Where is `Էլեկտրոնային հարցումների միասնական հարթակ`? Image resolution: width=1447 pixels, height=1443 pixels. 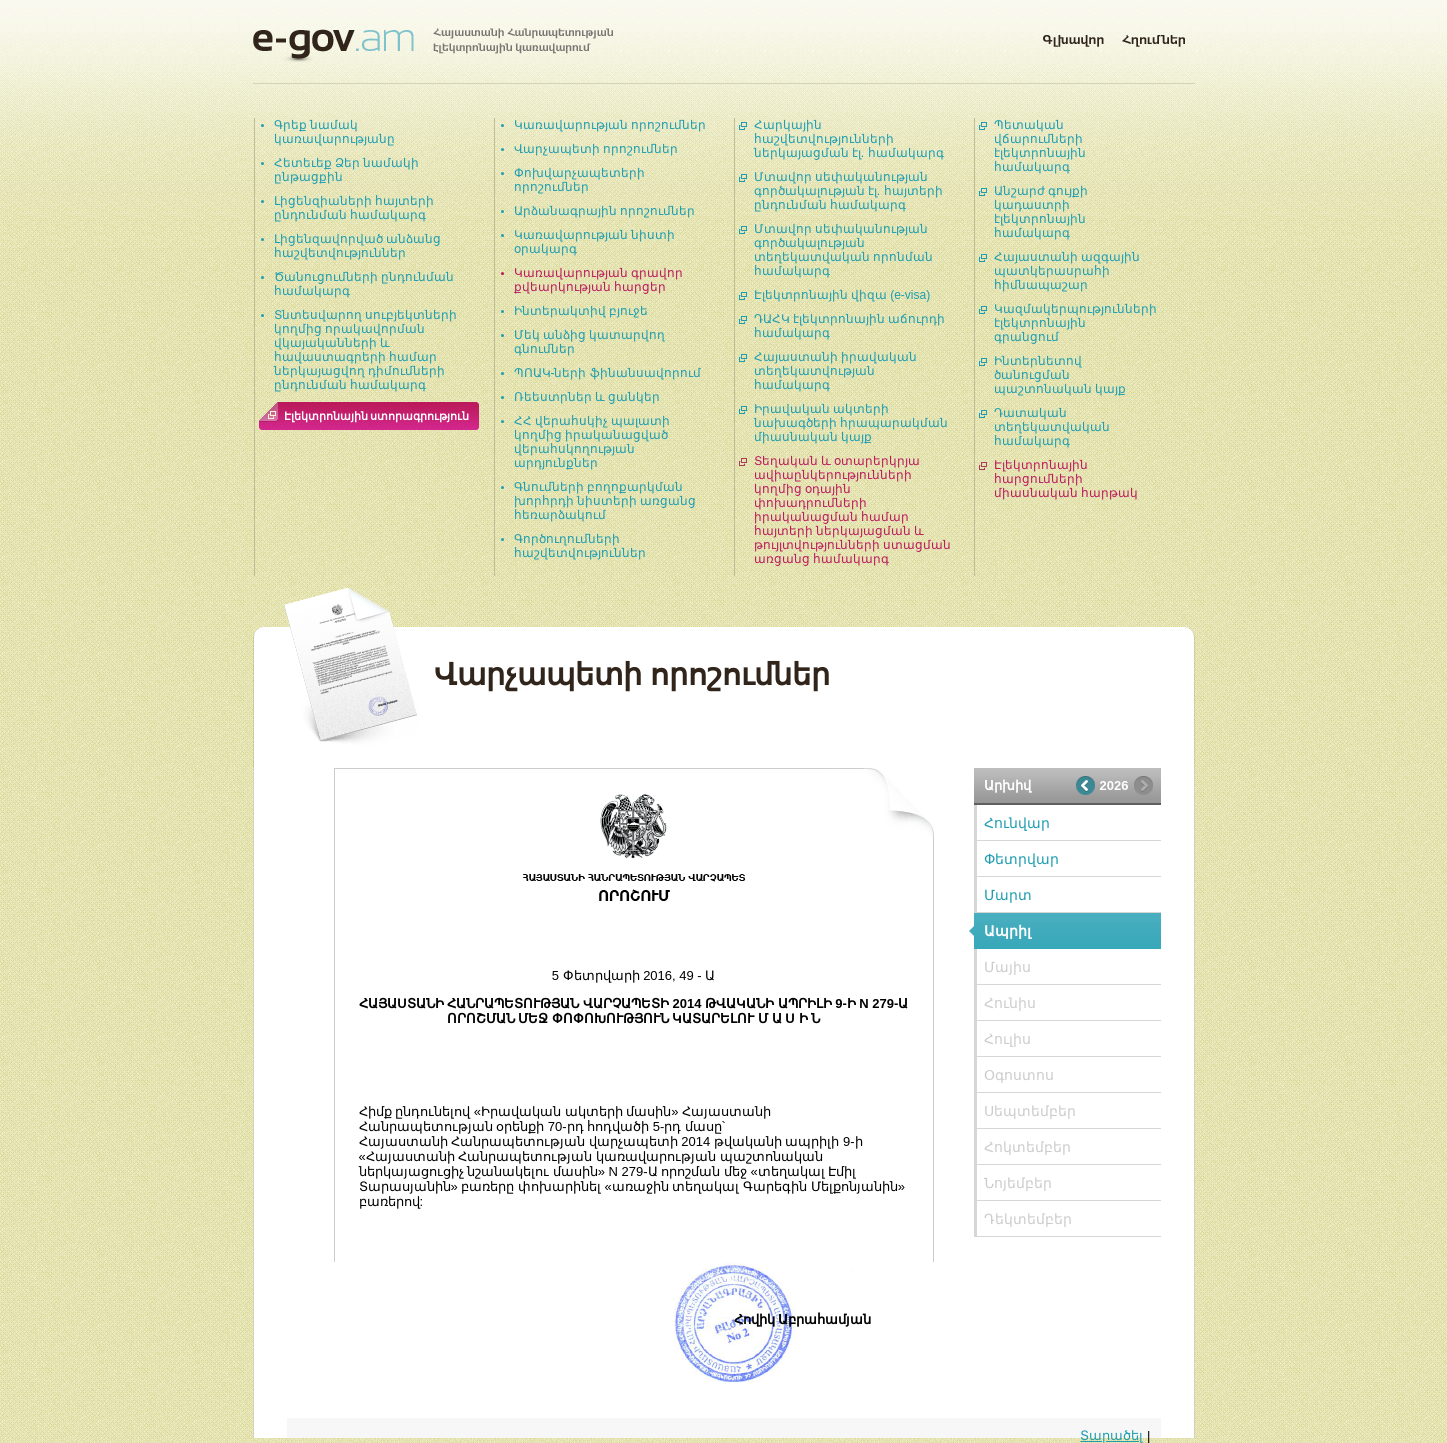
Էլեկտրոնային հարցումների միասնական հարթակ is located at coordinates (1066, 479).